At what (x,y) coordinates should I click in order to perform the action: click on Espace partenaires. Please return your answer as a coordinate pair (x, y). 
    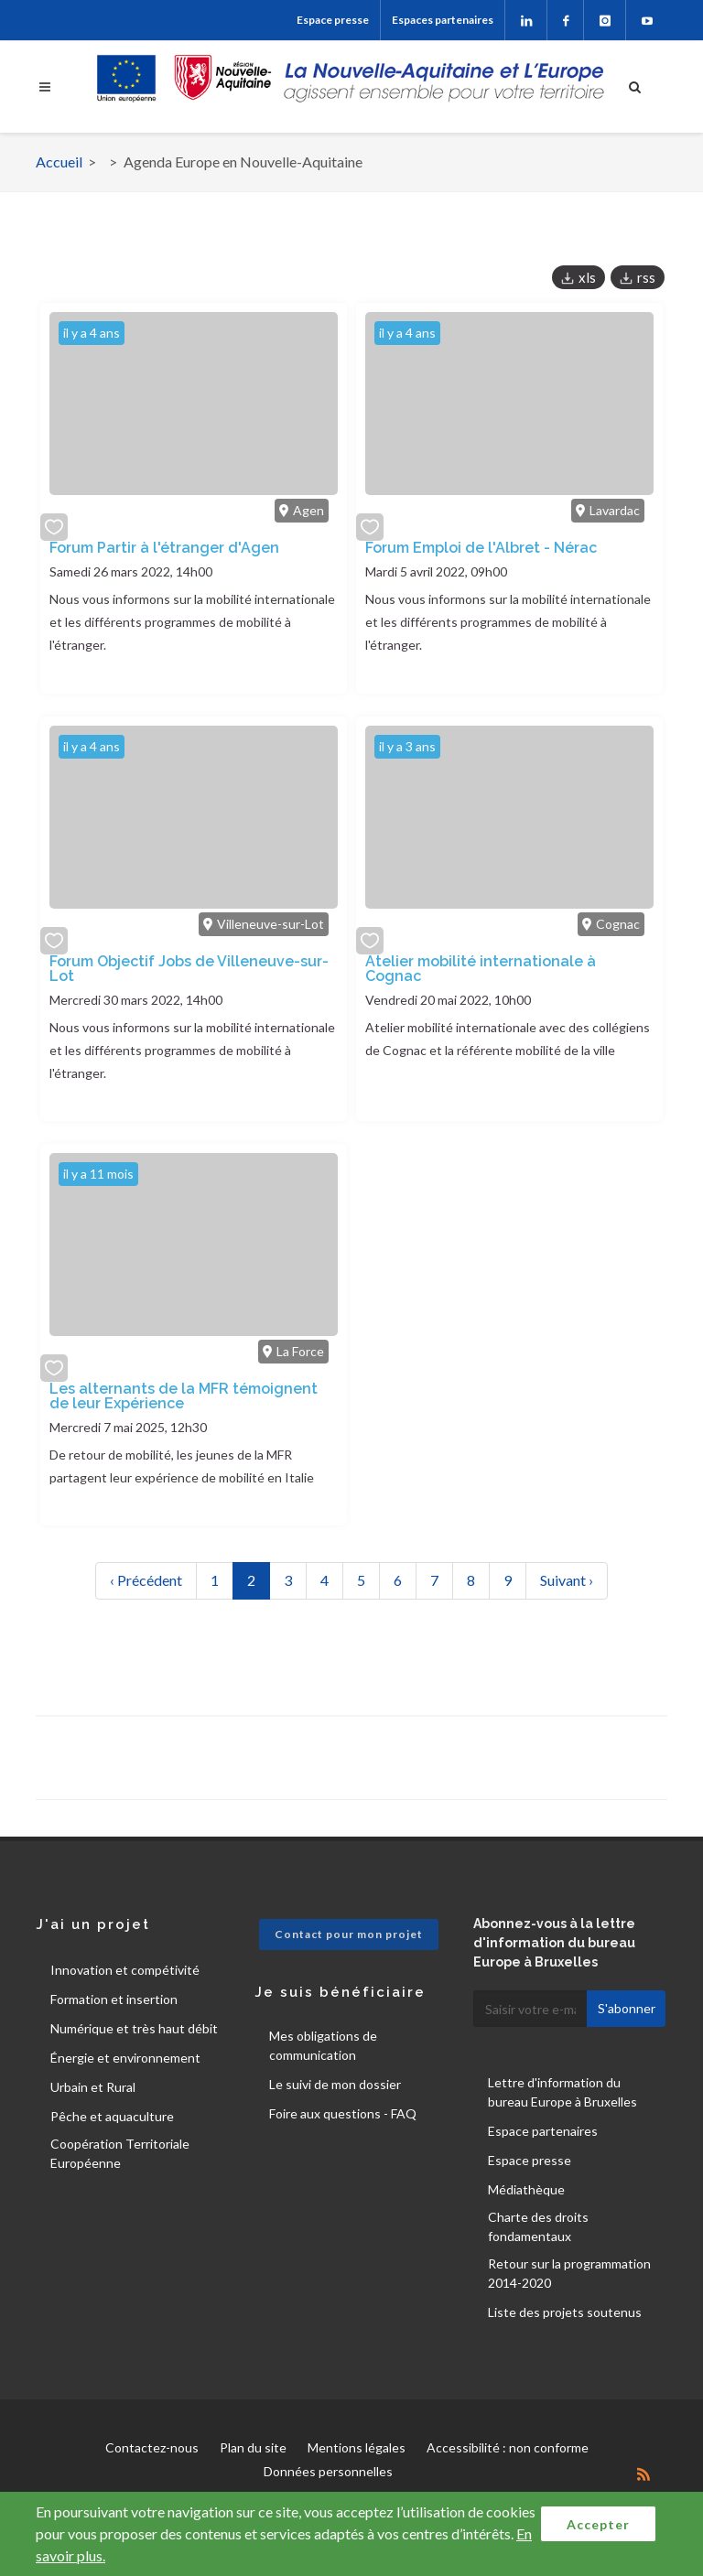
    Looking at the image, I should click on (543, 2131).